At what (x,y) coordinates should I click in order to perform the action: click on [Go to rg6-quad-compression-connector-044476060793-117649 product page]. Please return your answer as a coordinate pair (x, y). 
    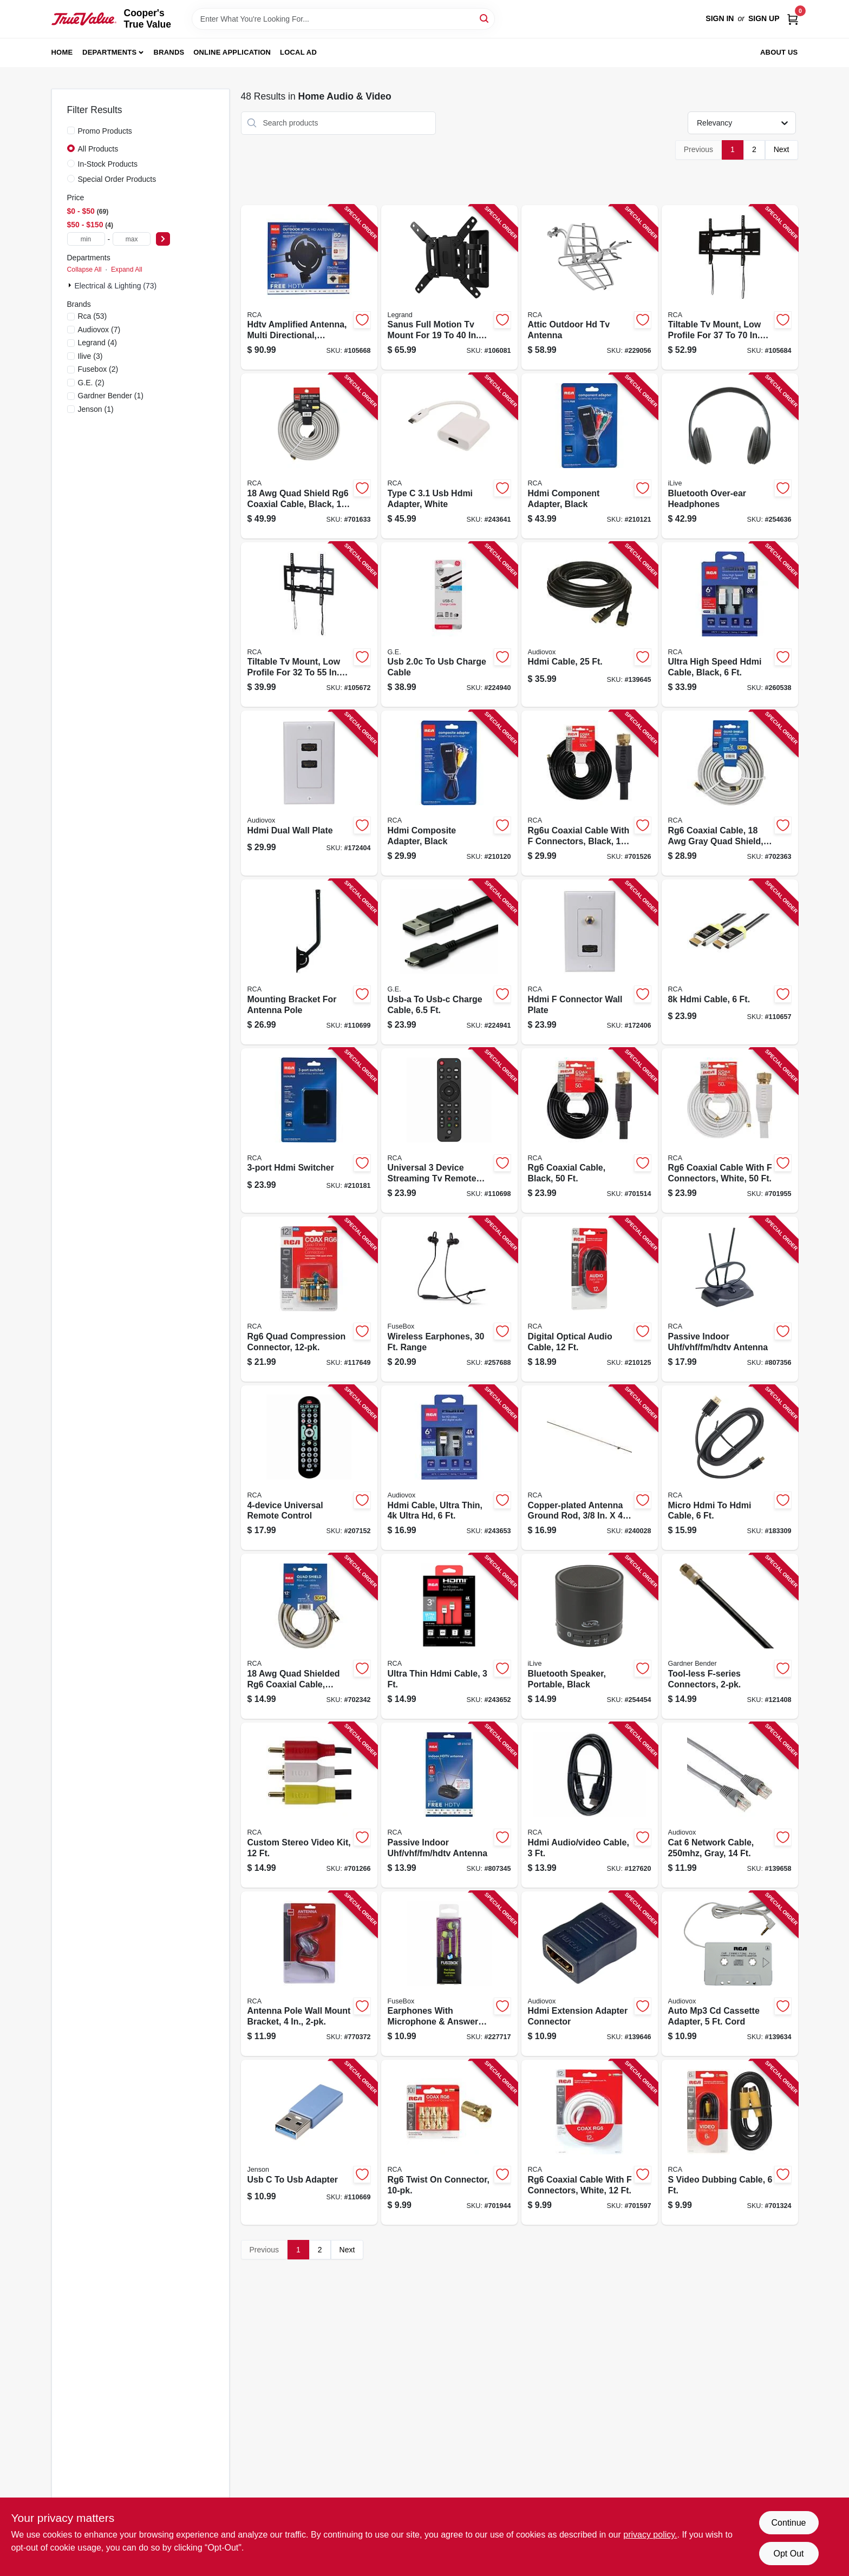
    Looking at the image, I should click on (309, 1299).